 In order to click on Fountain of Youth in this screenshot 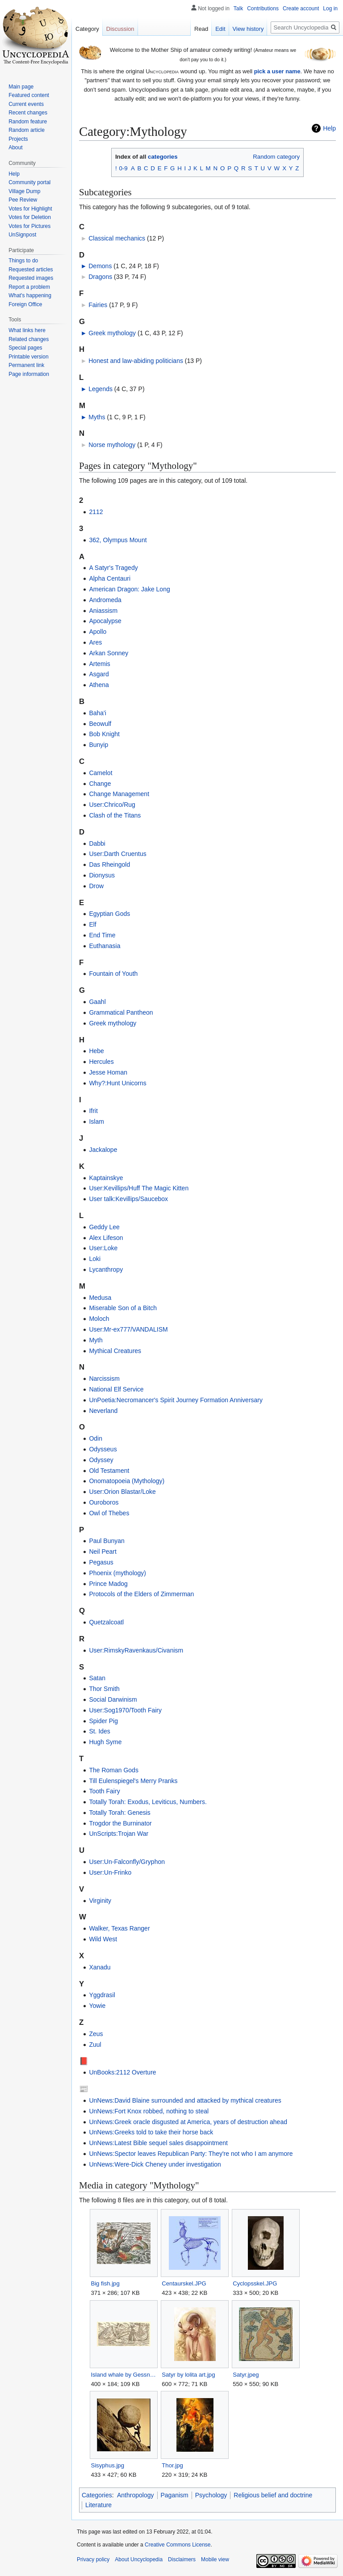, I will do `click(113, 973)`.